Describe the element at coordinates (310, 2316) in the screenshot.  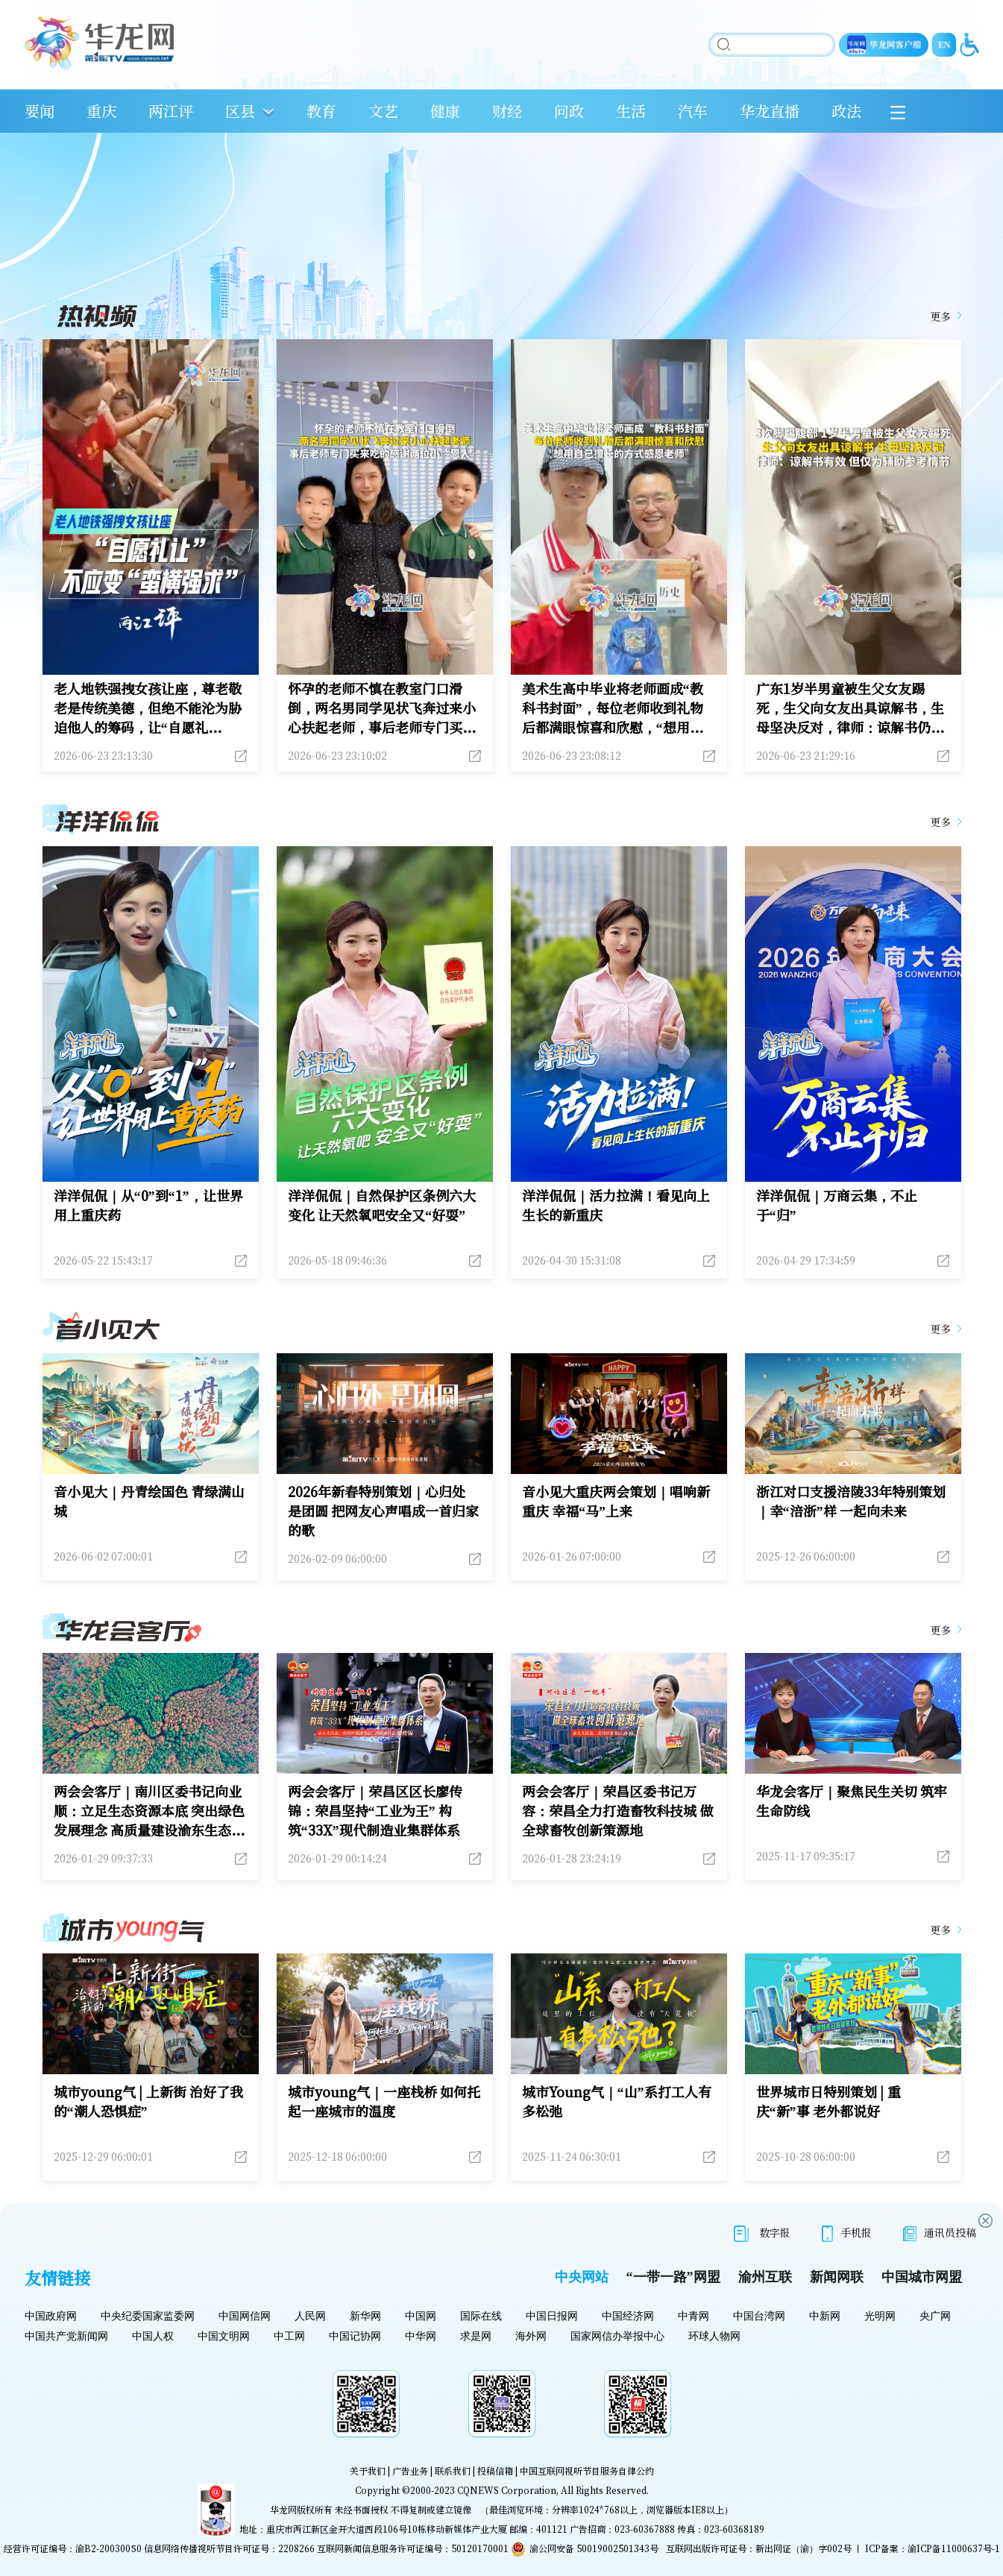
I see `人民网` at that location.